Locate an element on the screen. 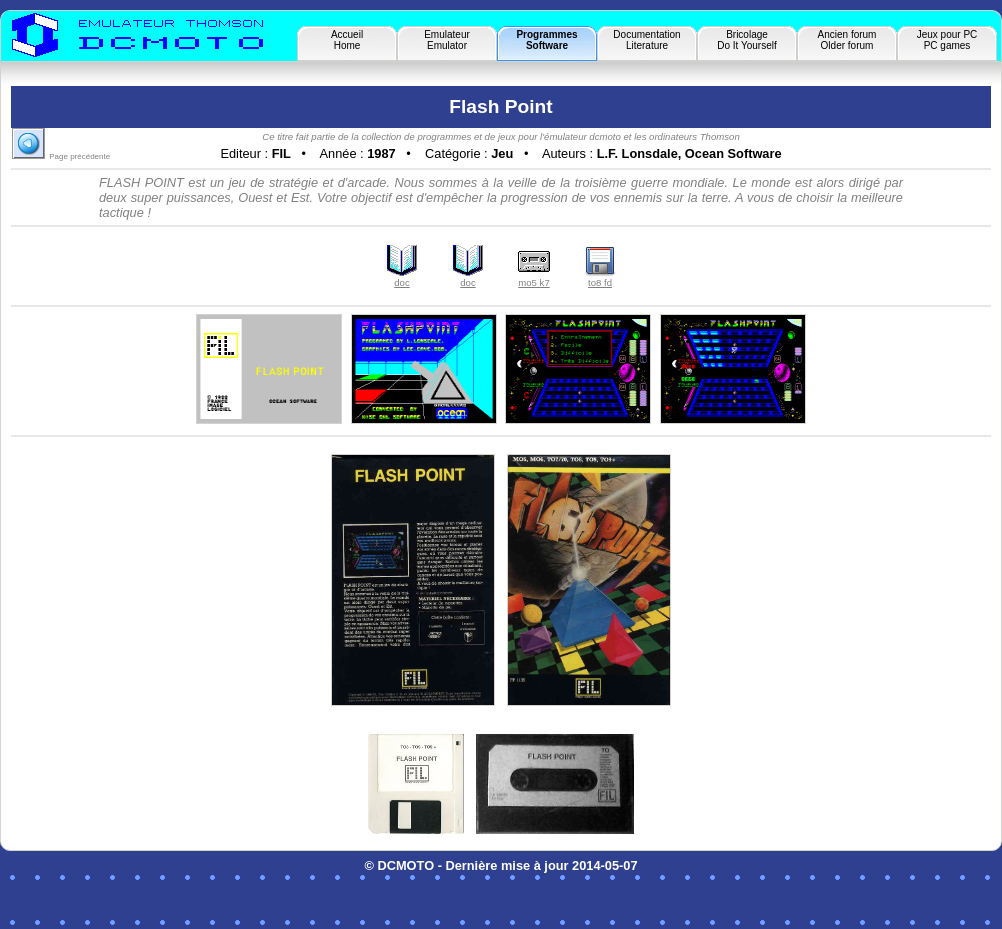  mo5 k7 is located at coordinates (534, 278).